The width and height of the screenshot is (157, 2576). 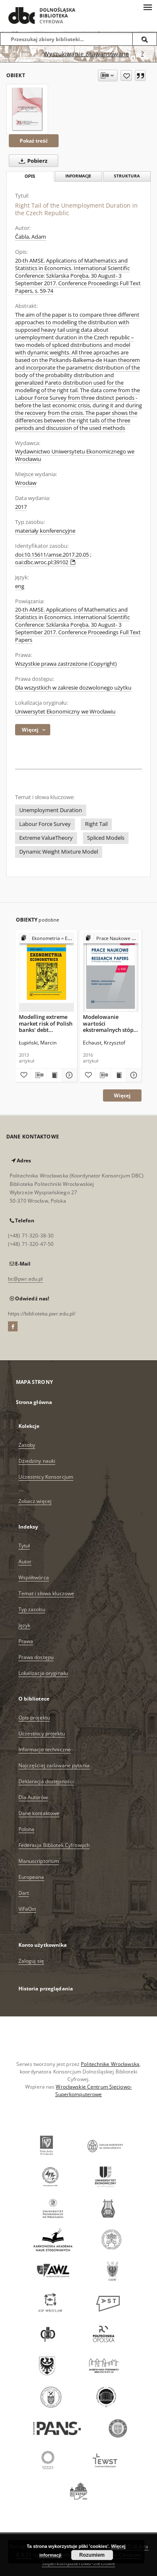 I want to click on [Wyświetl treść publikacji Modelling extreme market risk of Polish banks' debt instruments' portfolios], so click(x=54, y=1075).